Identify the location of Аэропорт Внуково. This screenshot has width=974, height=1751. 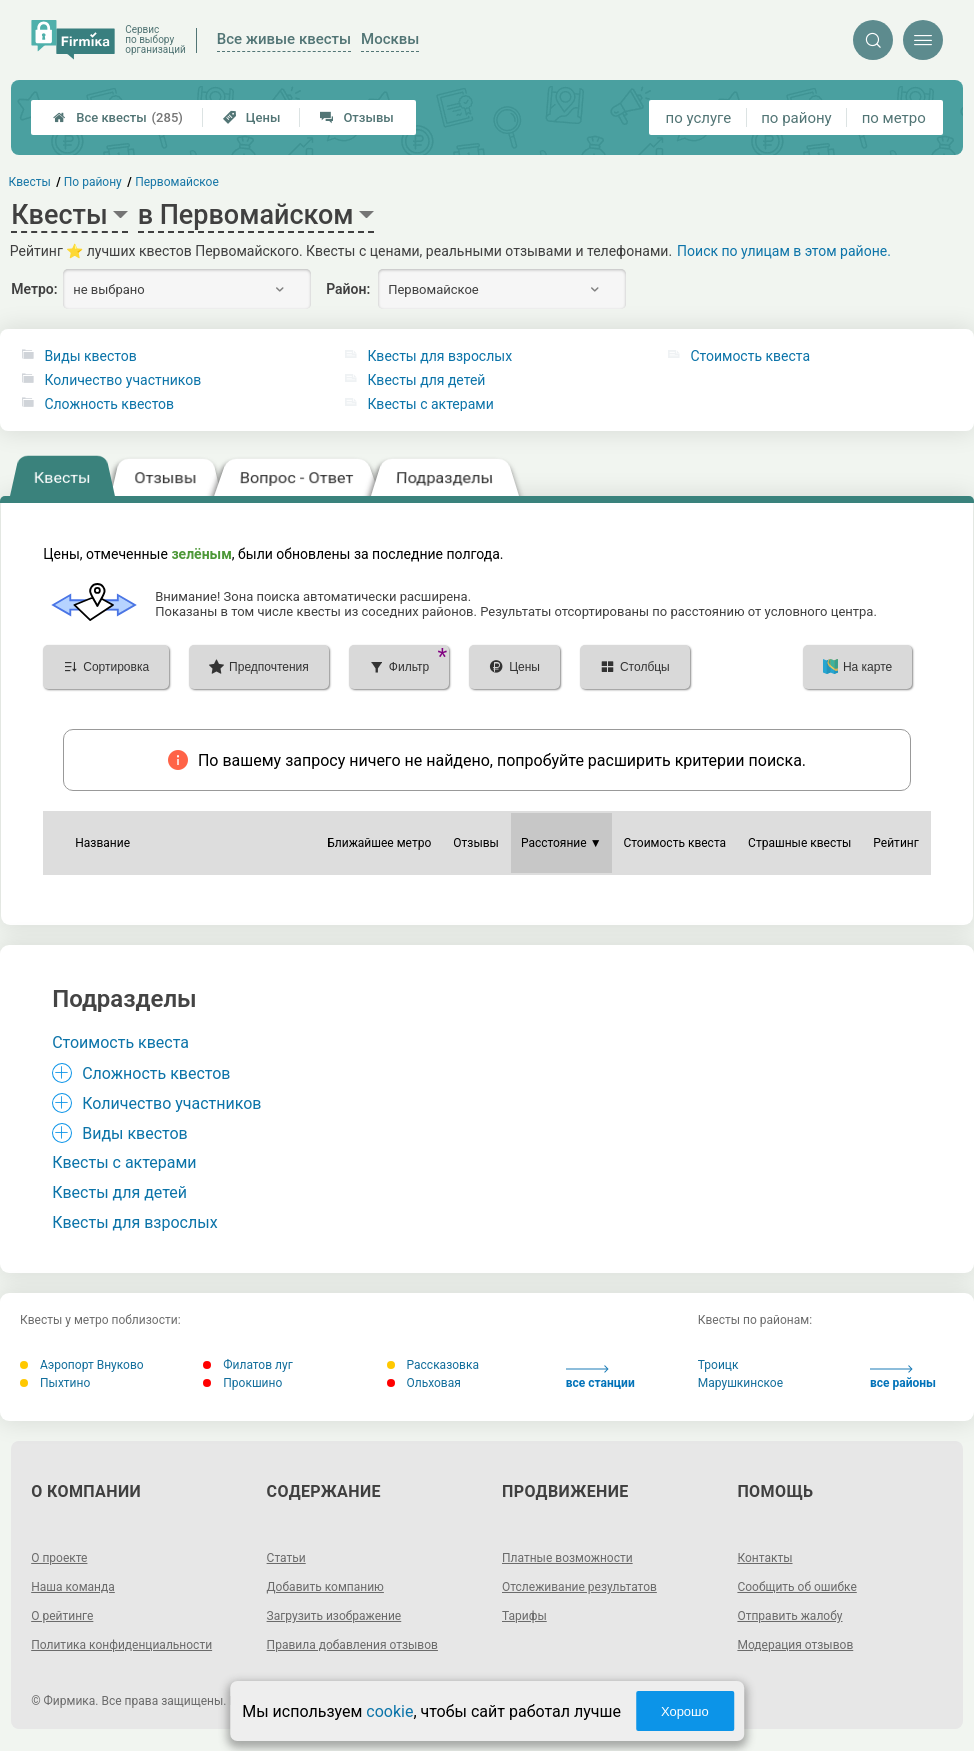
(82, 1365).